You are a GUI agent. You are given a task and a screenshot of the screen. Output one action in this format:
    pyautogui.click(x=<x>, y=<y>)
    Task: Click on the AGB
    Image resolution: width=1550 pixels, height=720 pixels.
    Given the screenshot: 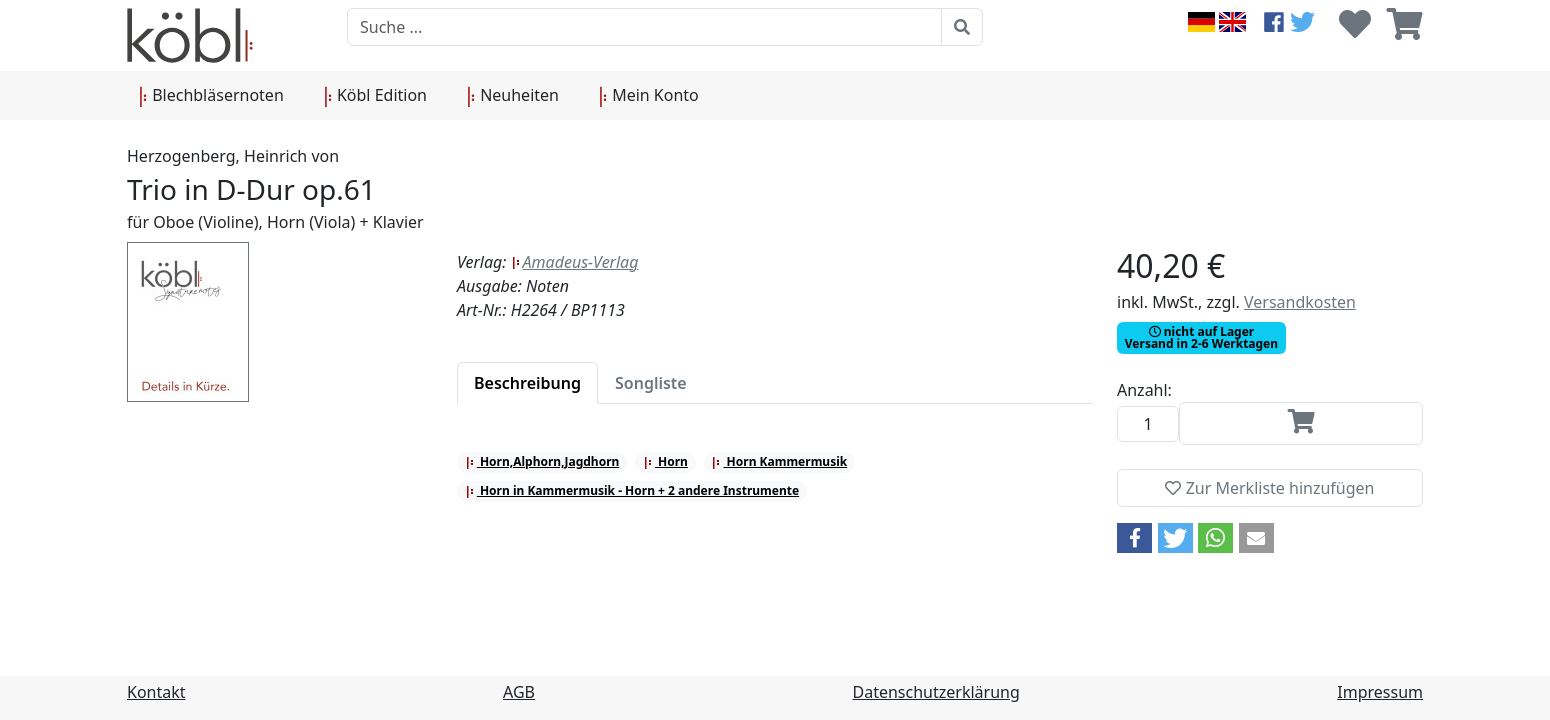 What is the action you would take?
    pyautogui.click(x=519, y=692)
    